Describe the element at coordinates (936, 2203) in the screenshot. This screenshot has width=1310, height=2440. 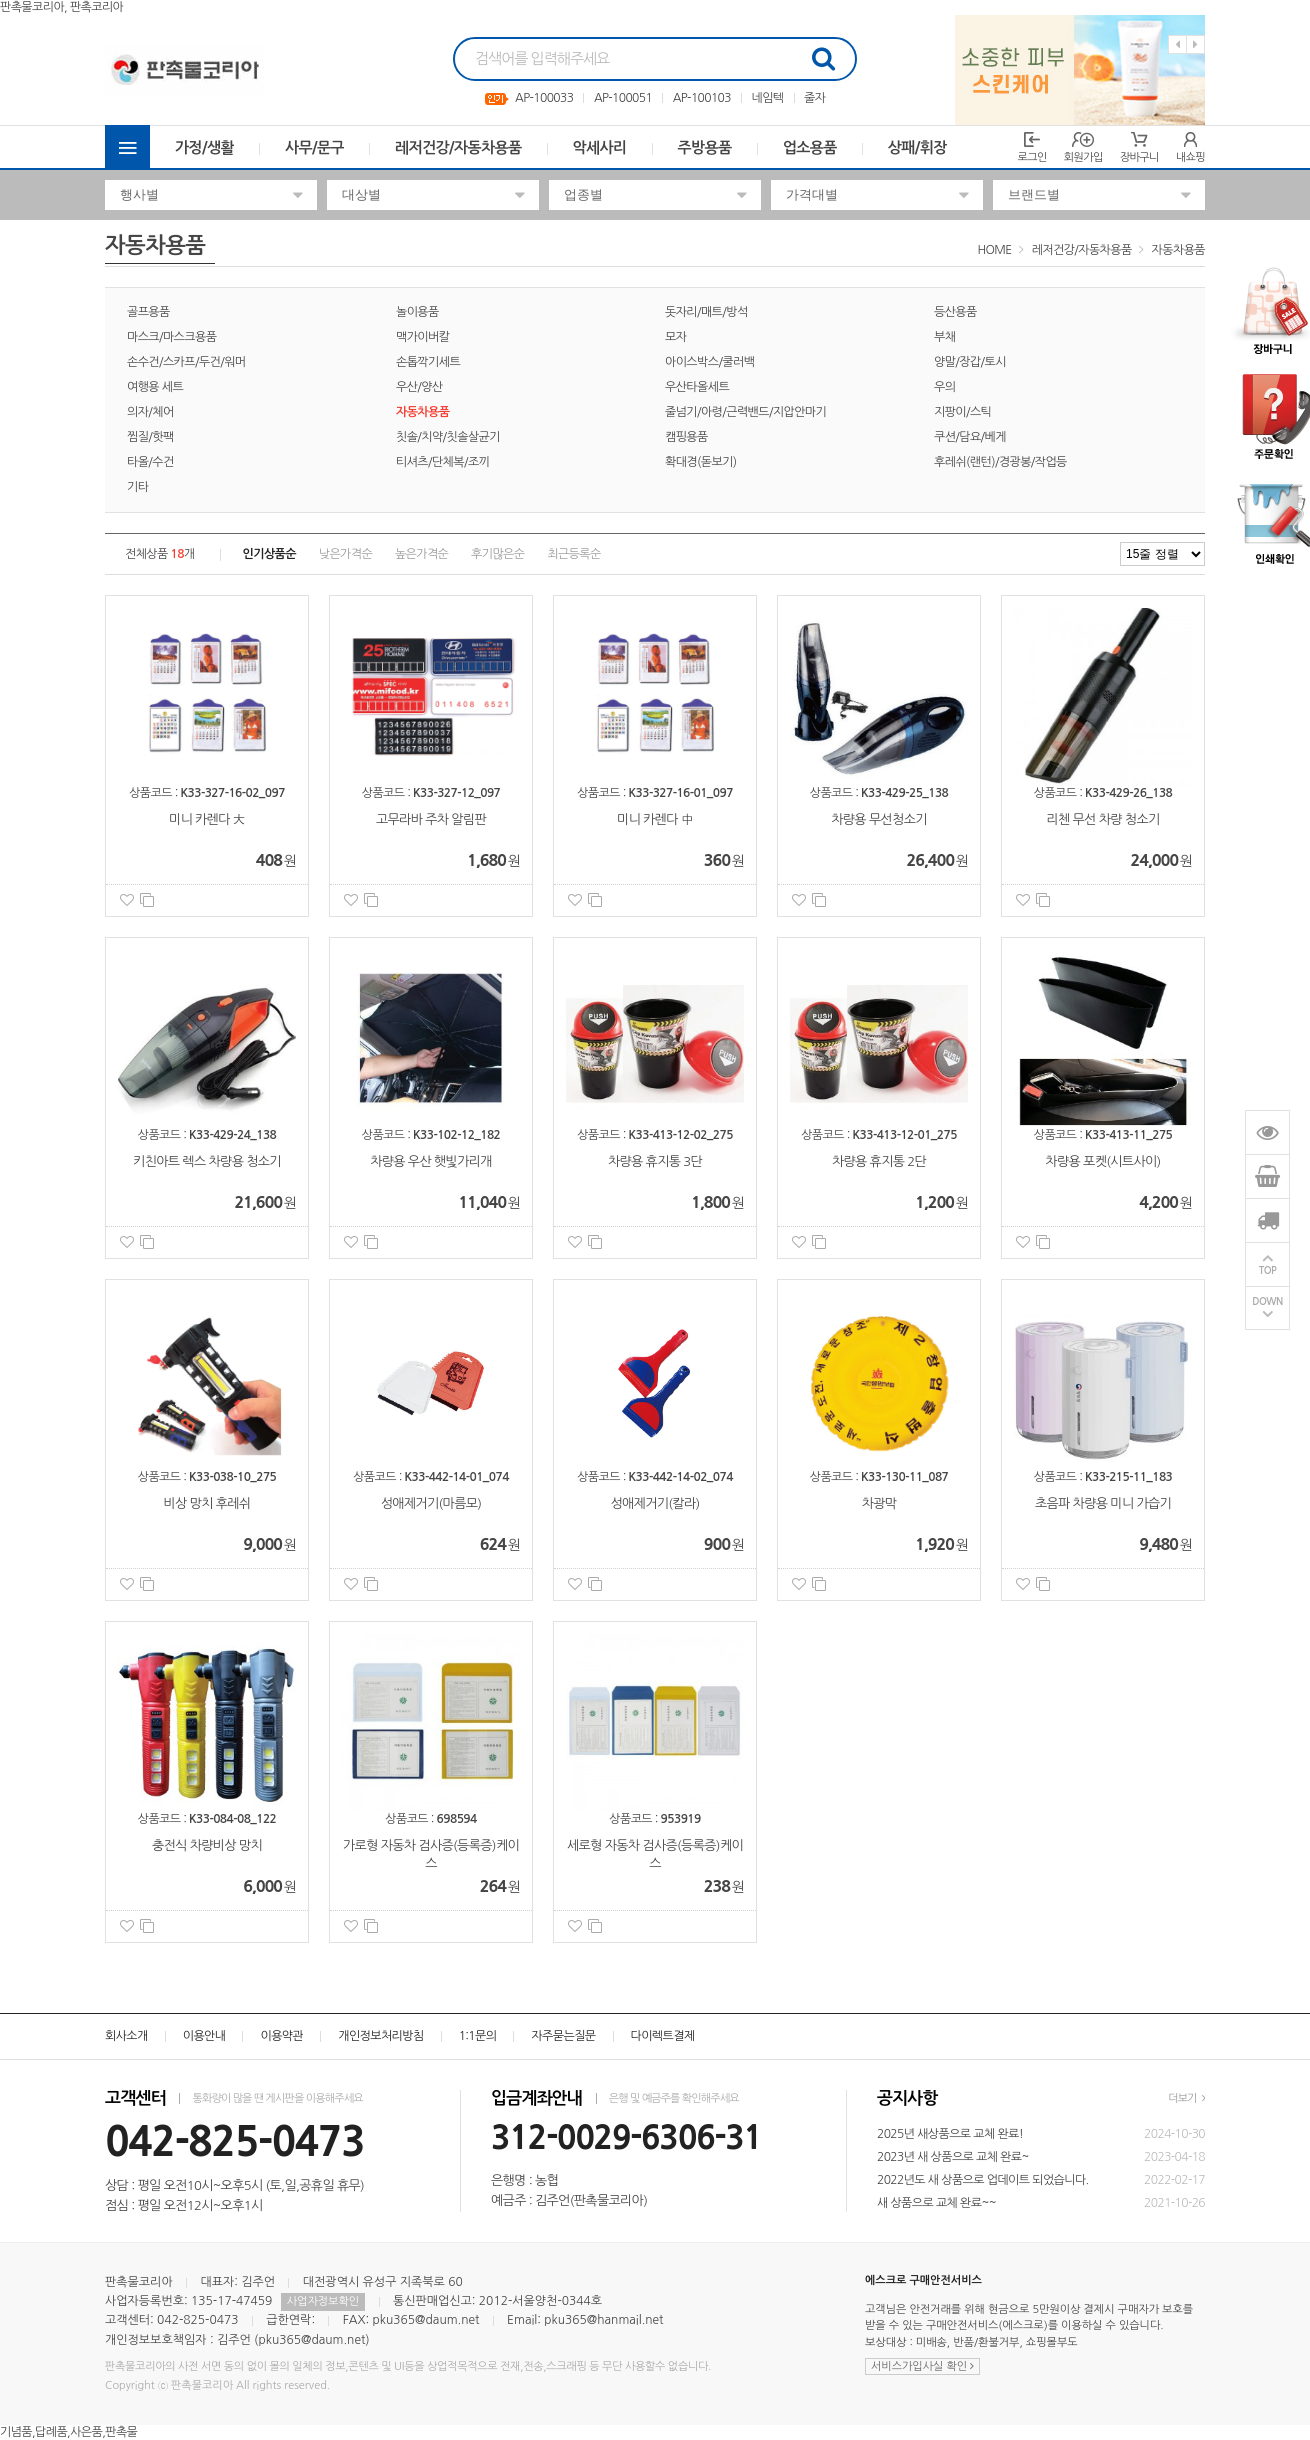
I see `새 상품으로 교체 완료~~` at that location.